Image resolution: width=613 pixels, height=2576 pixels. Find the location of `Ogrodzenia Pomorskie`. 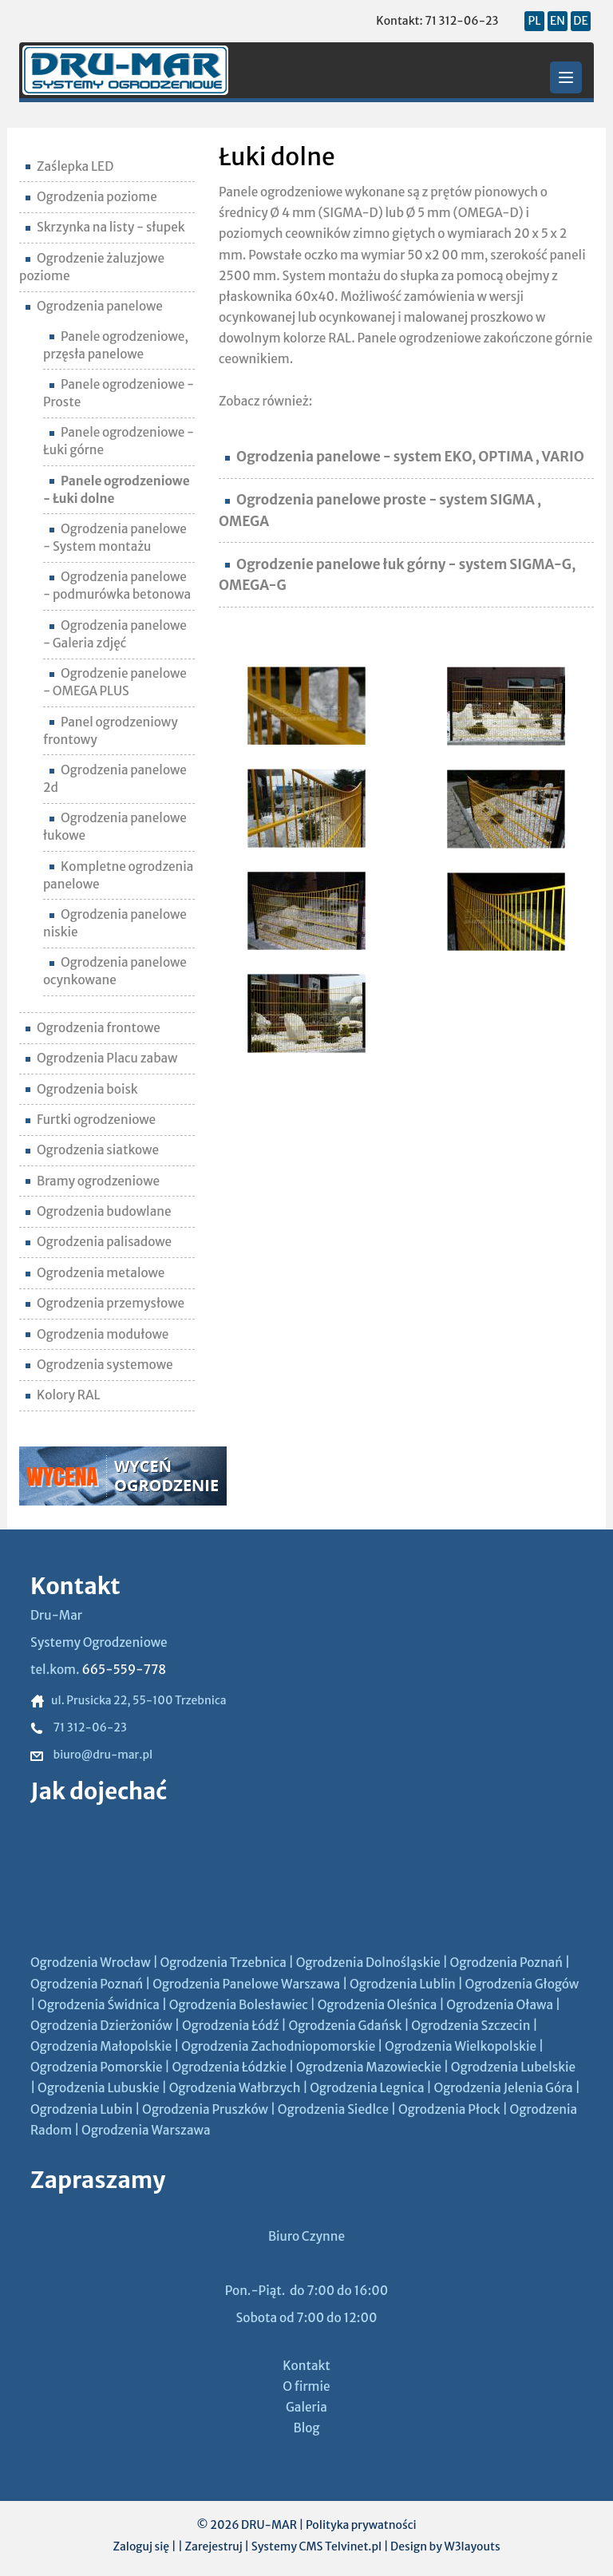

Ogrodzenia Pomorskie is located at coordinates (96, 2067).